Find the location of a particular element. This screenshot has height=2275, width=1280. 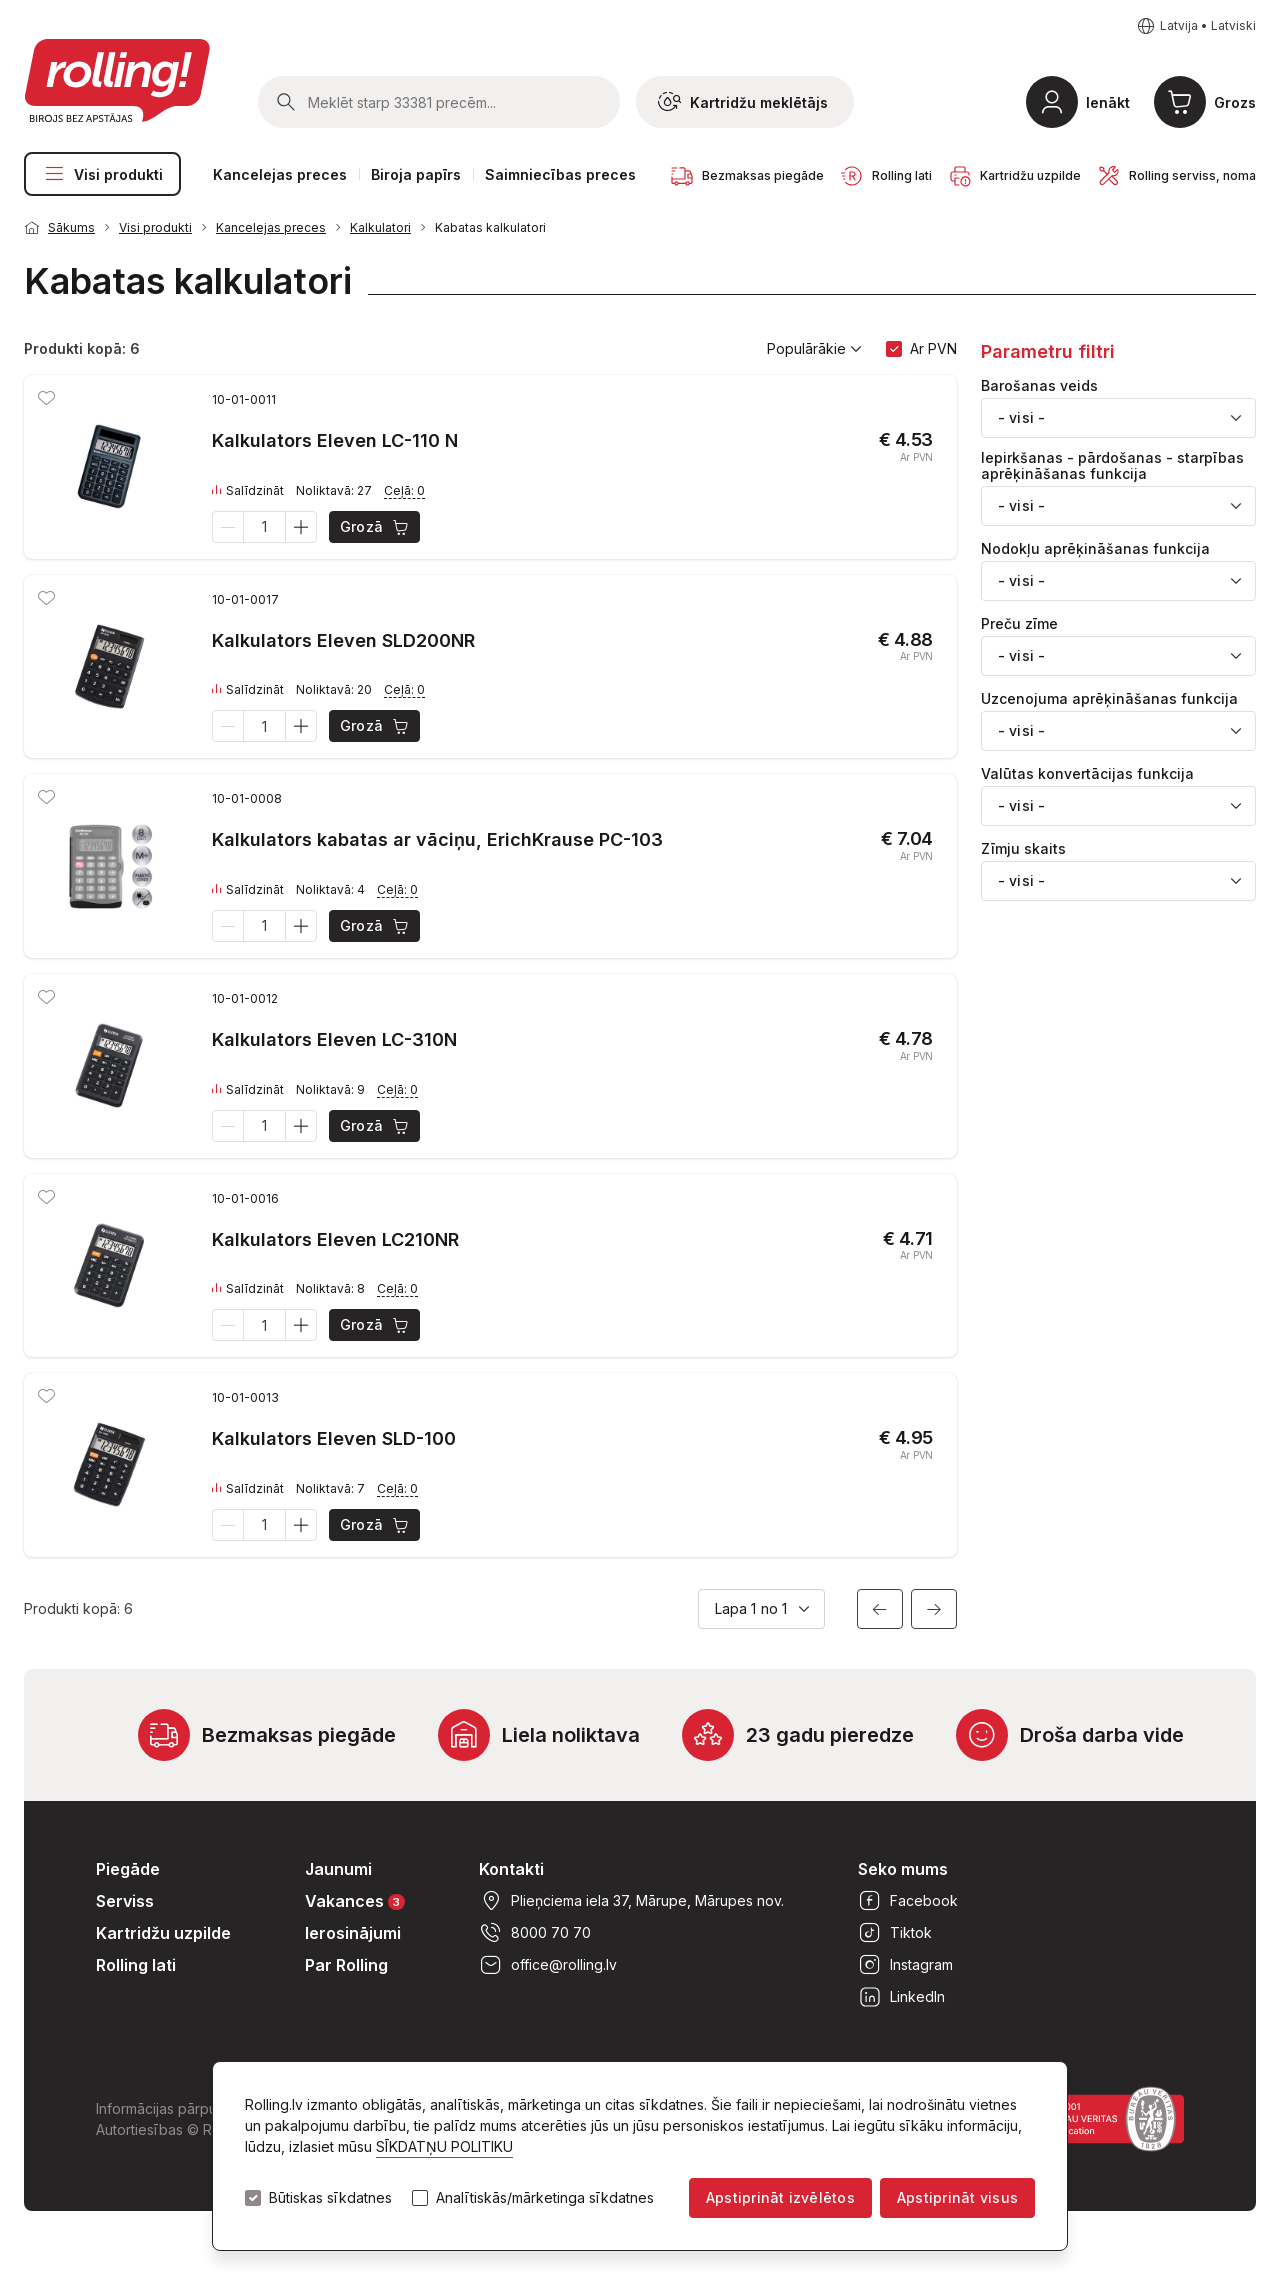

Būtiskas sīkdatnes is located at coordinates (330, 2198).